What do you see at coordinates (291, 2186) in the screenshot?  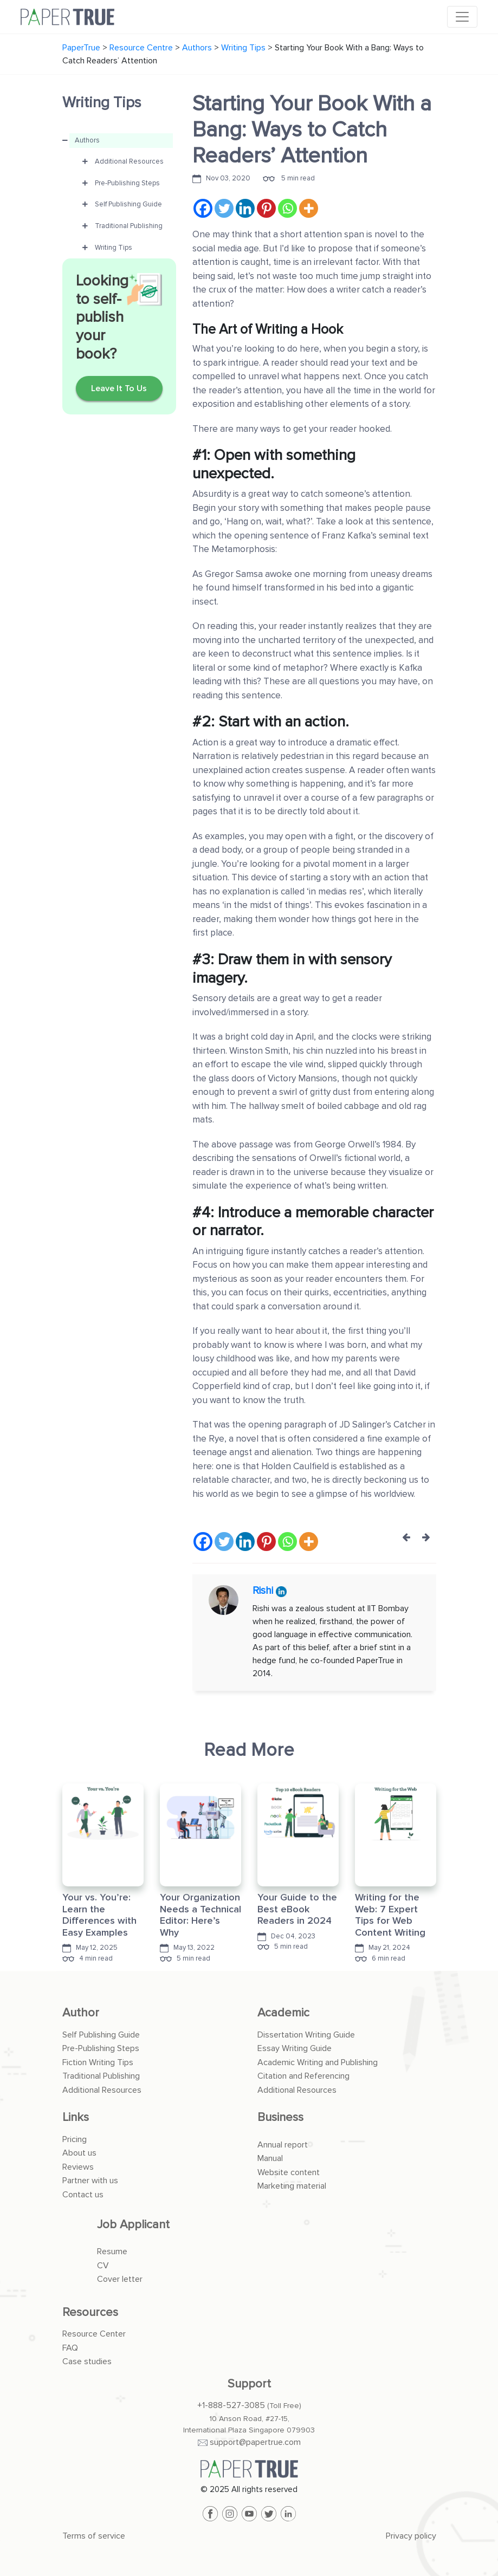 I see `Marketing material` at bounding box center [291, 2186].